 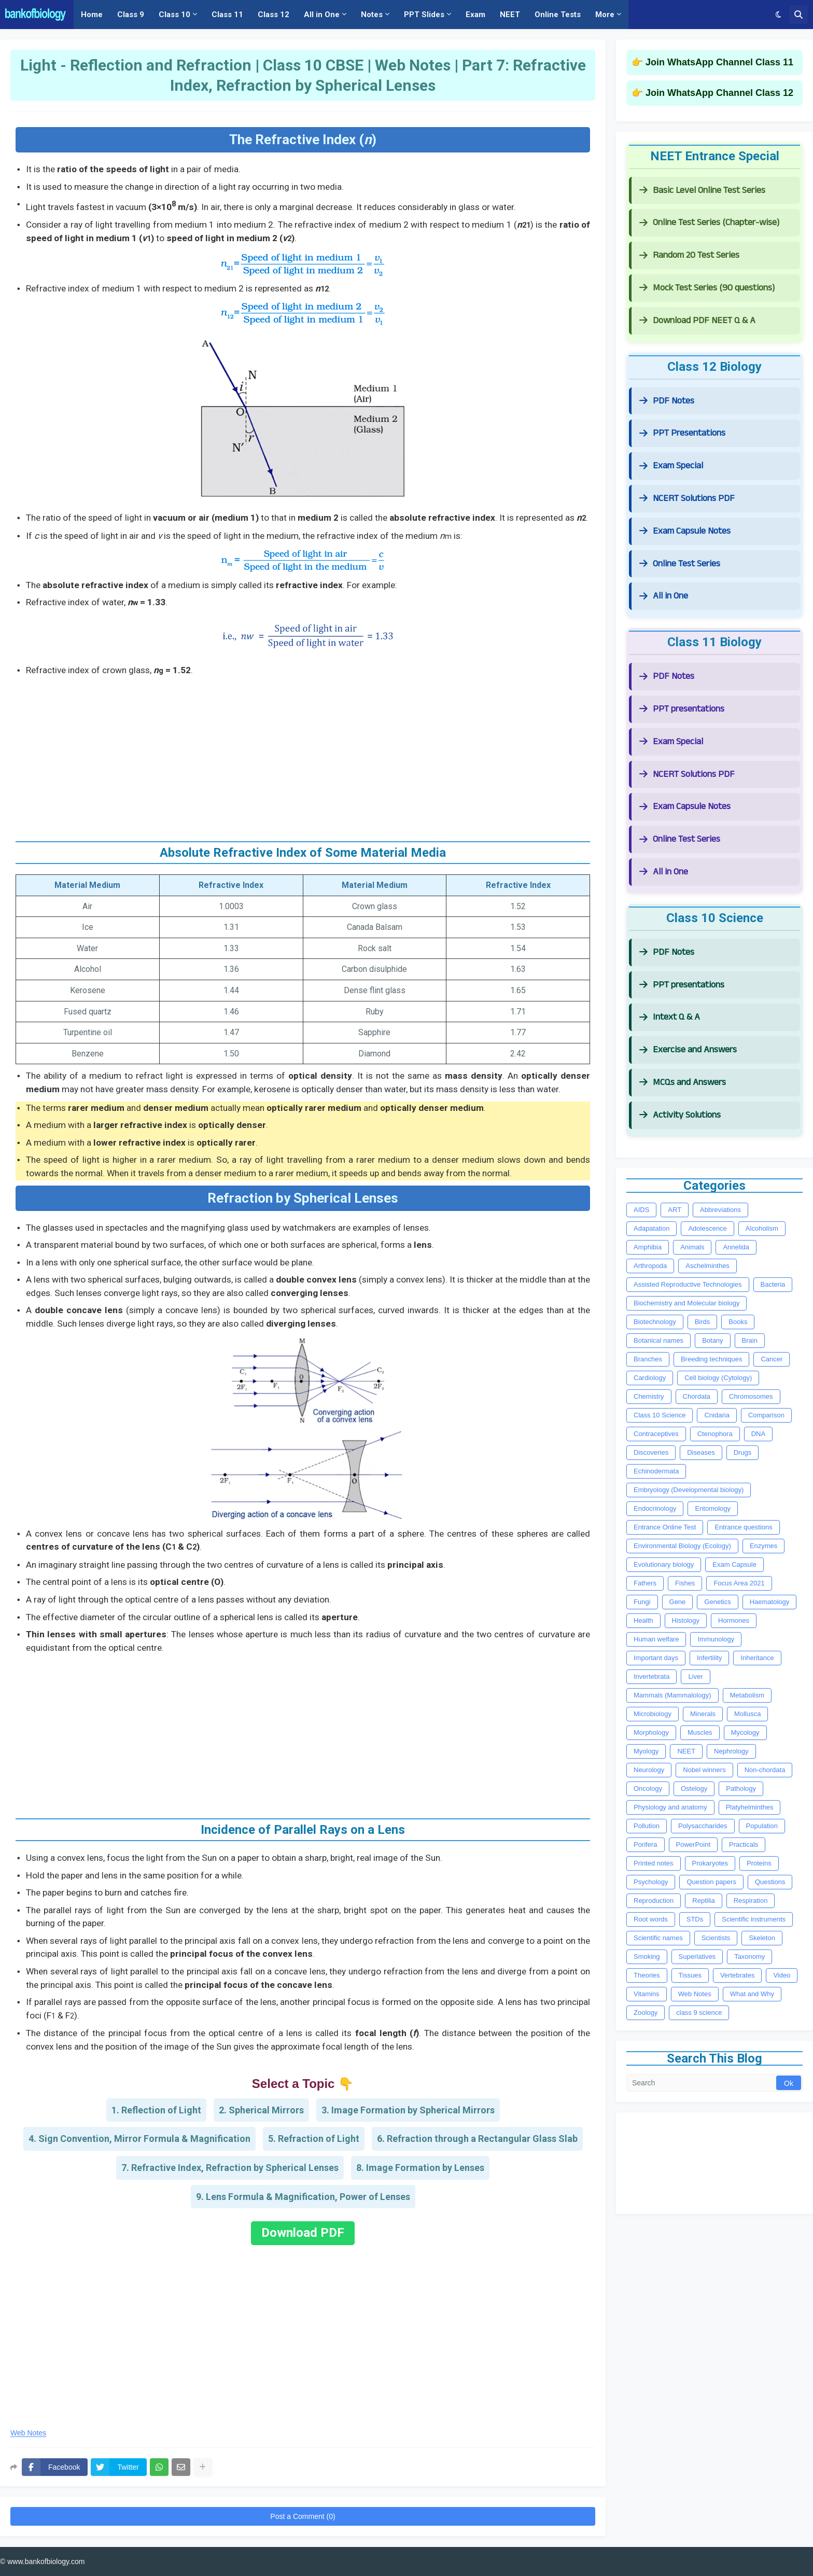 What do you see at coordinates (719, 62) in the screenshot?
I see `Join WhatsApp Channel Class 11` at bounding box center [719, 62].